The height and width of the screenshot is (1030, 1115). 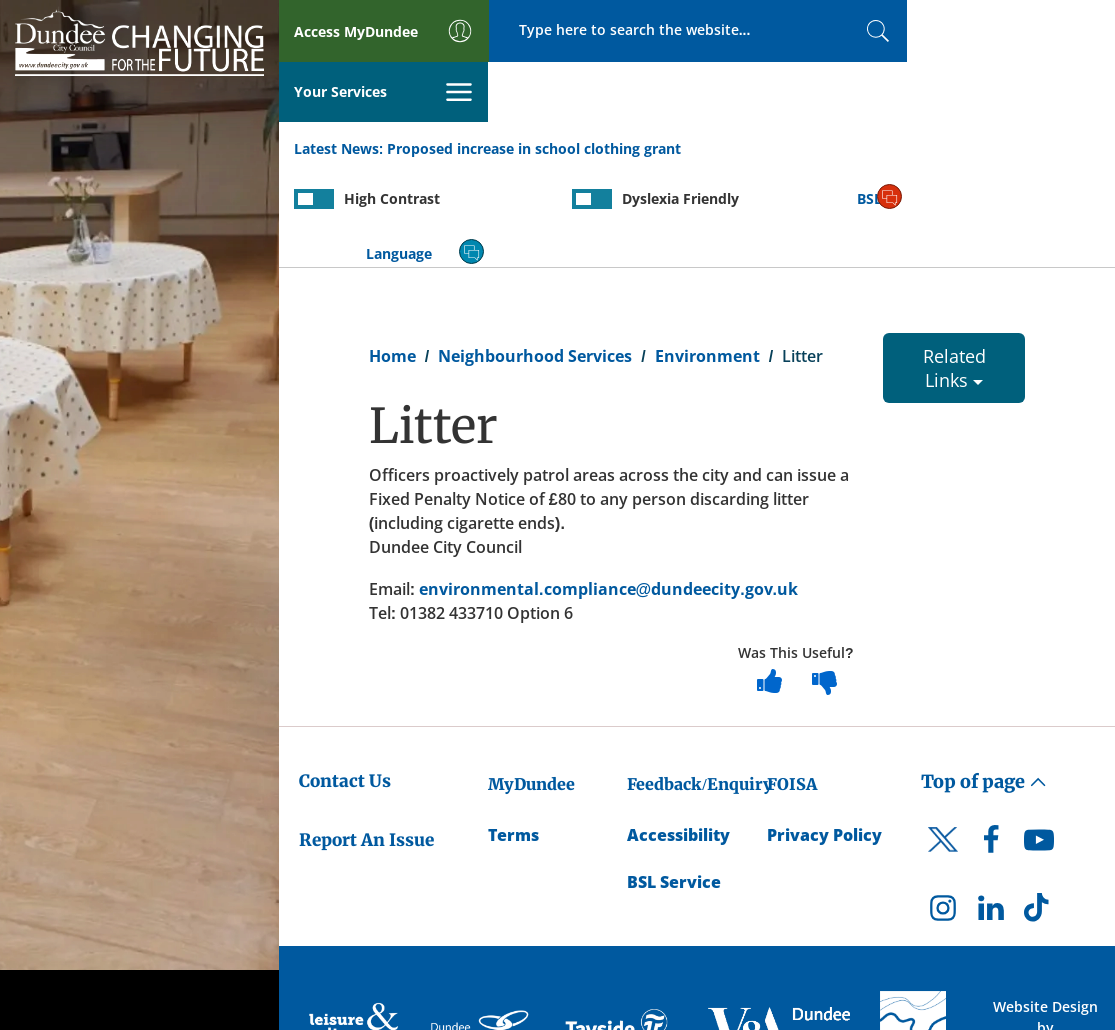 I want to click on Neighbourhood Services, so click(x=535, y=256).